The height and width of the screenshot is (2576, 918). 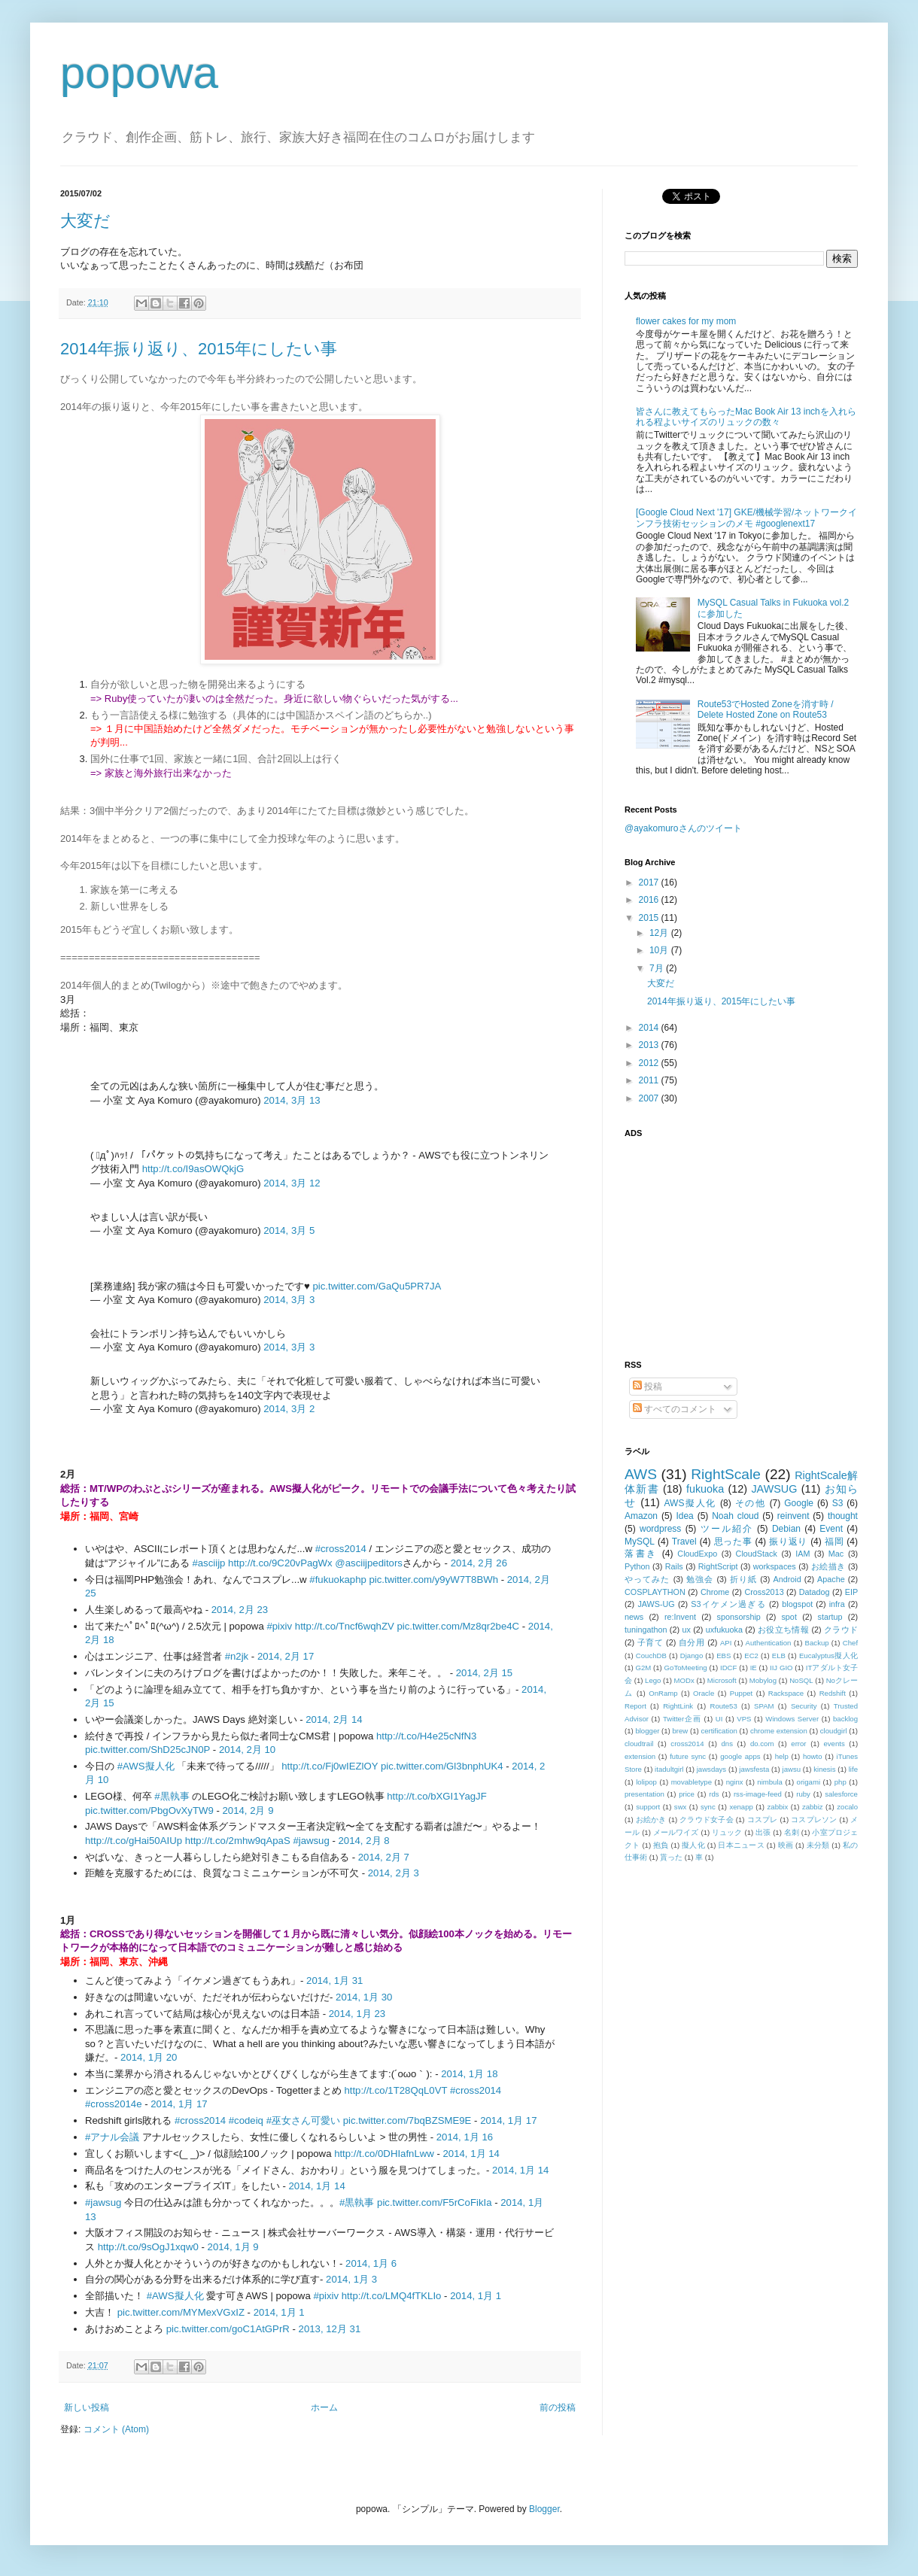 I want to click on その他, so click(x=750, y=1503).